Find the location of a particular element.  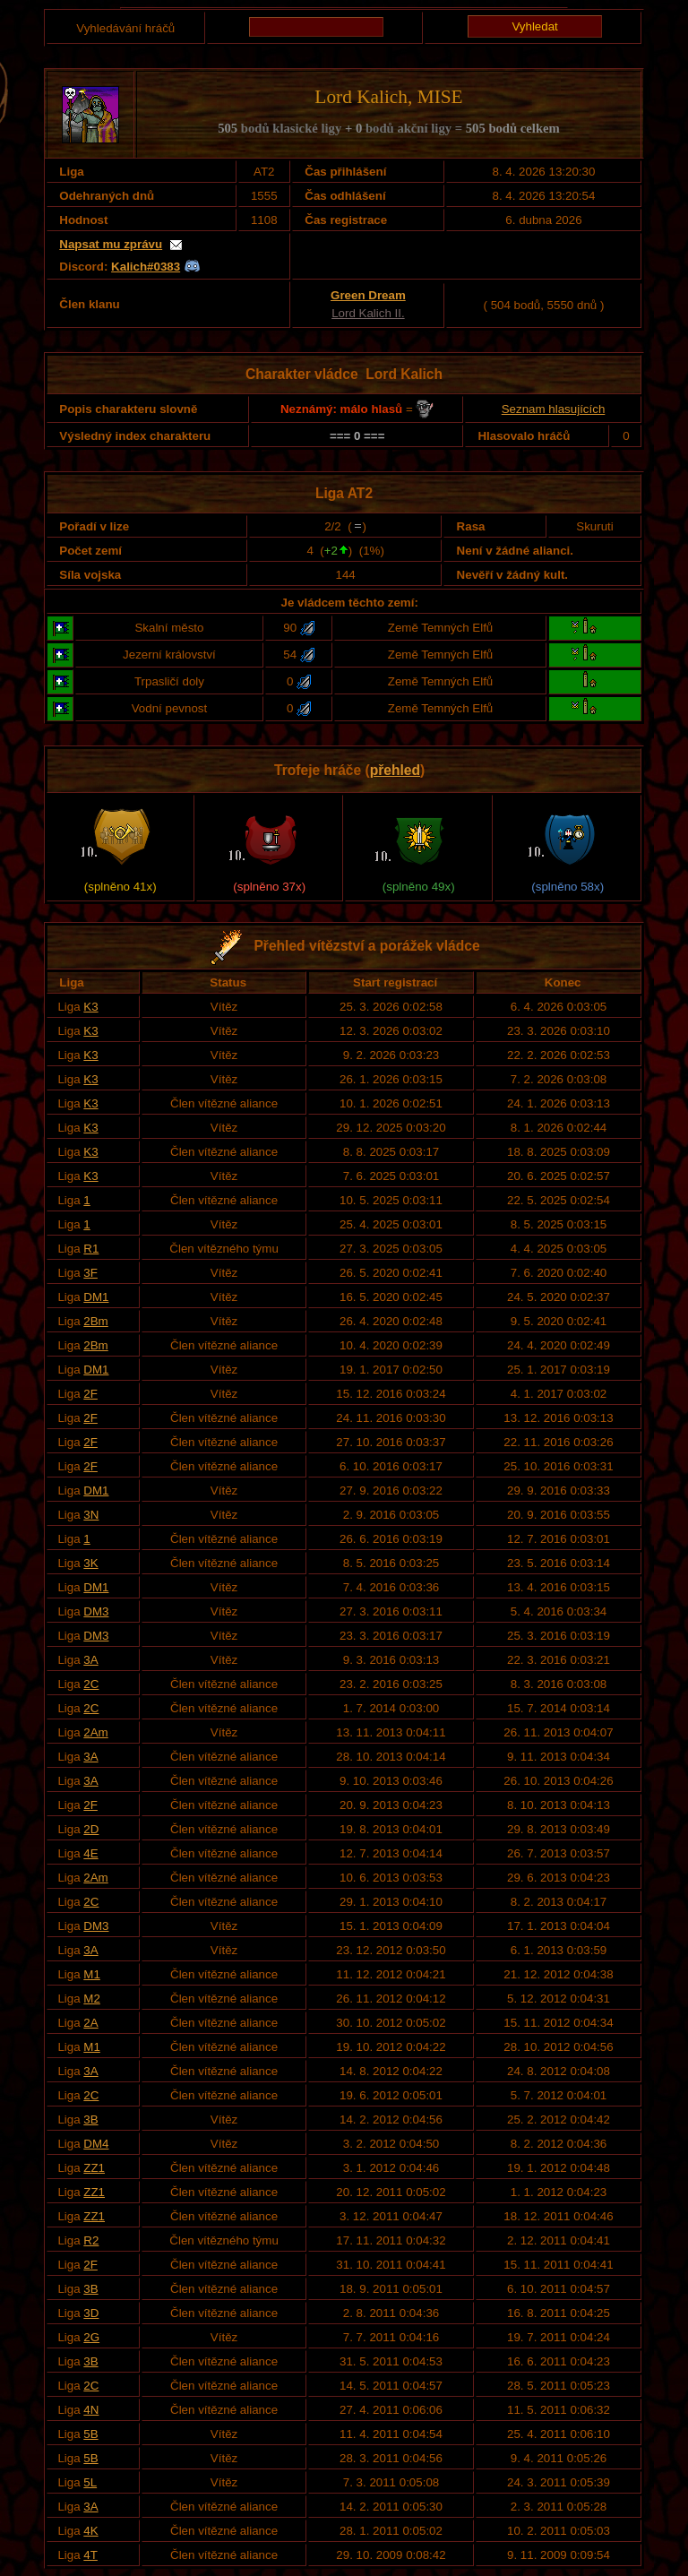

2Bm is located at coordinates (95, 1321).